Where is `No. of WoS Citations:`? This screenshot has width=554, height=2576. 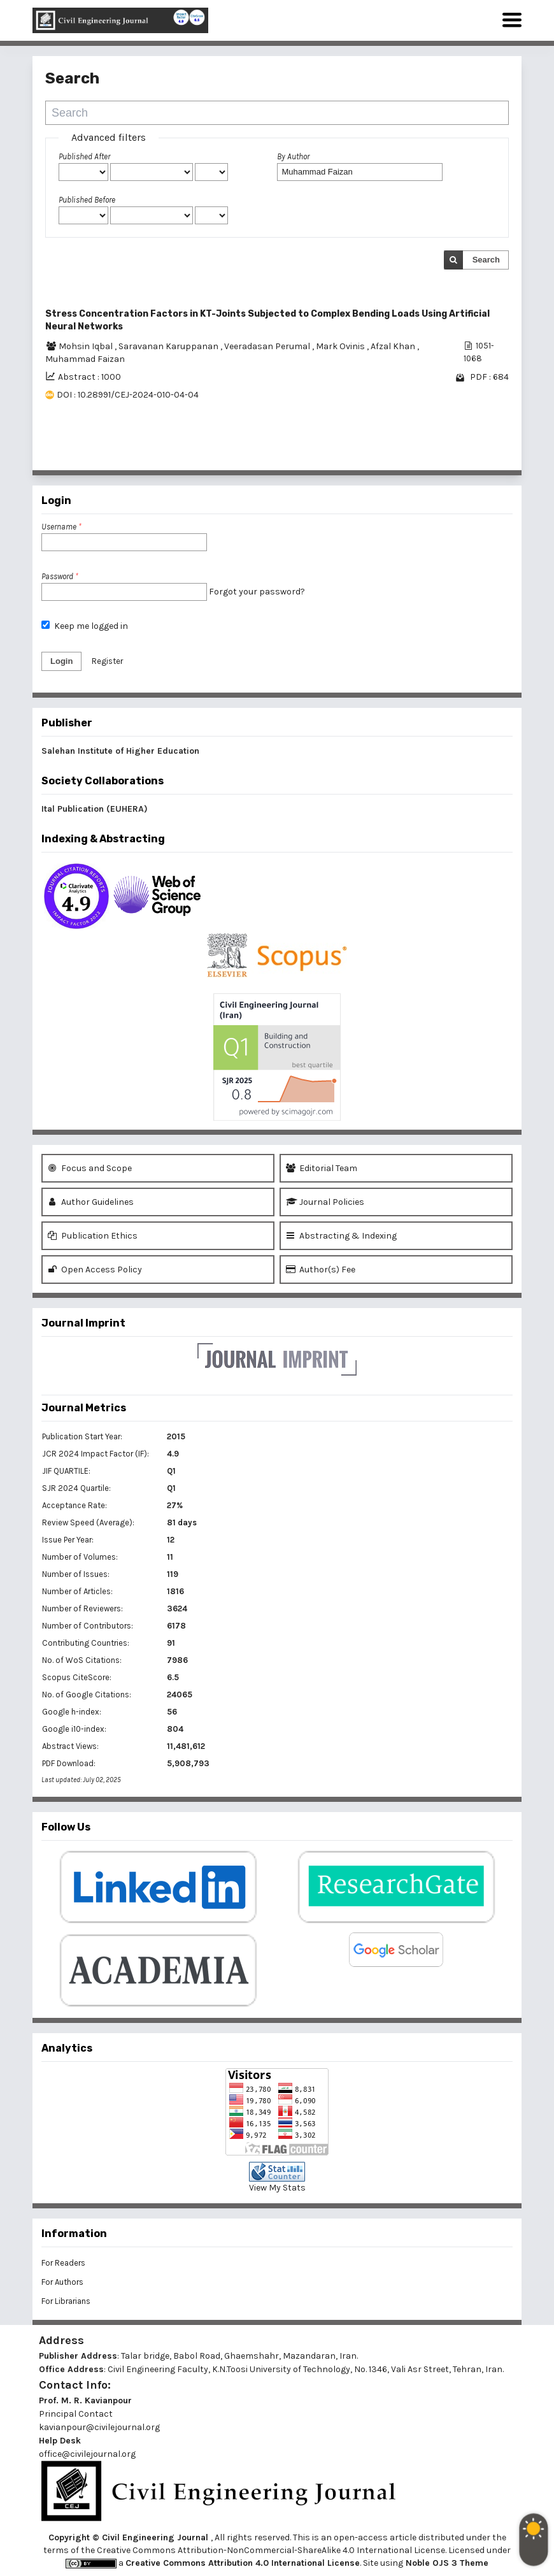
No. of WoS Citations: is located at coordinates (82, 1660).